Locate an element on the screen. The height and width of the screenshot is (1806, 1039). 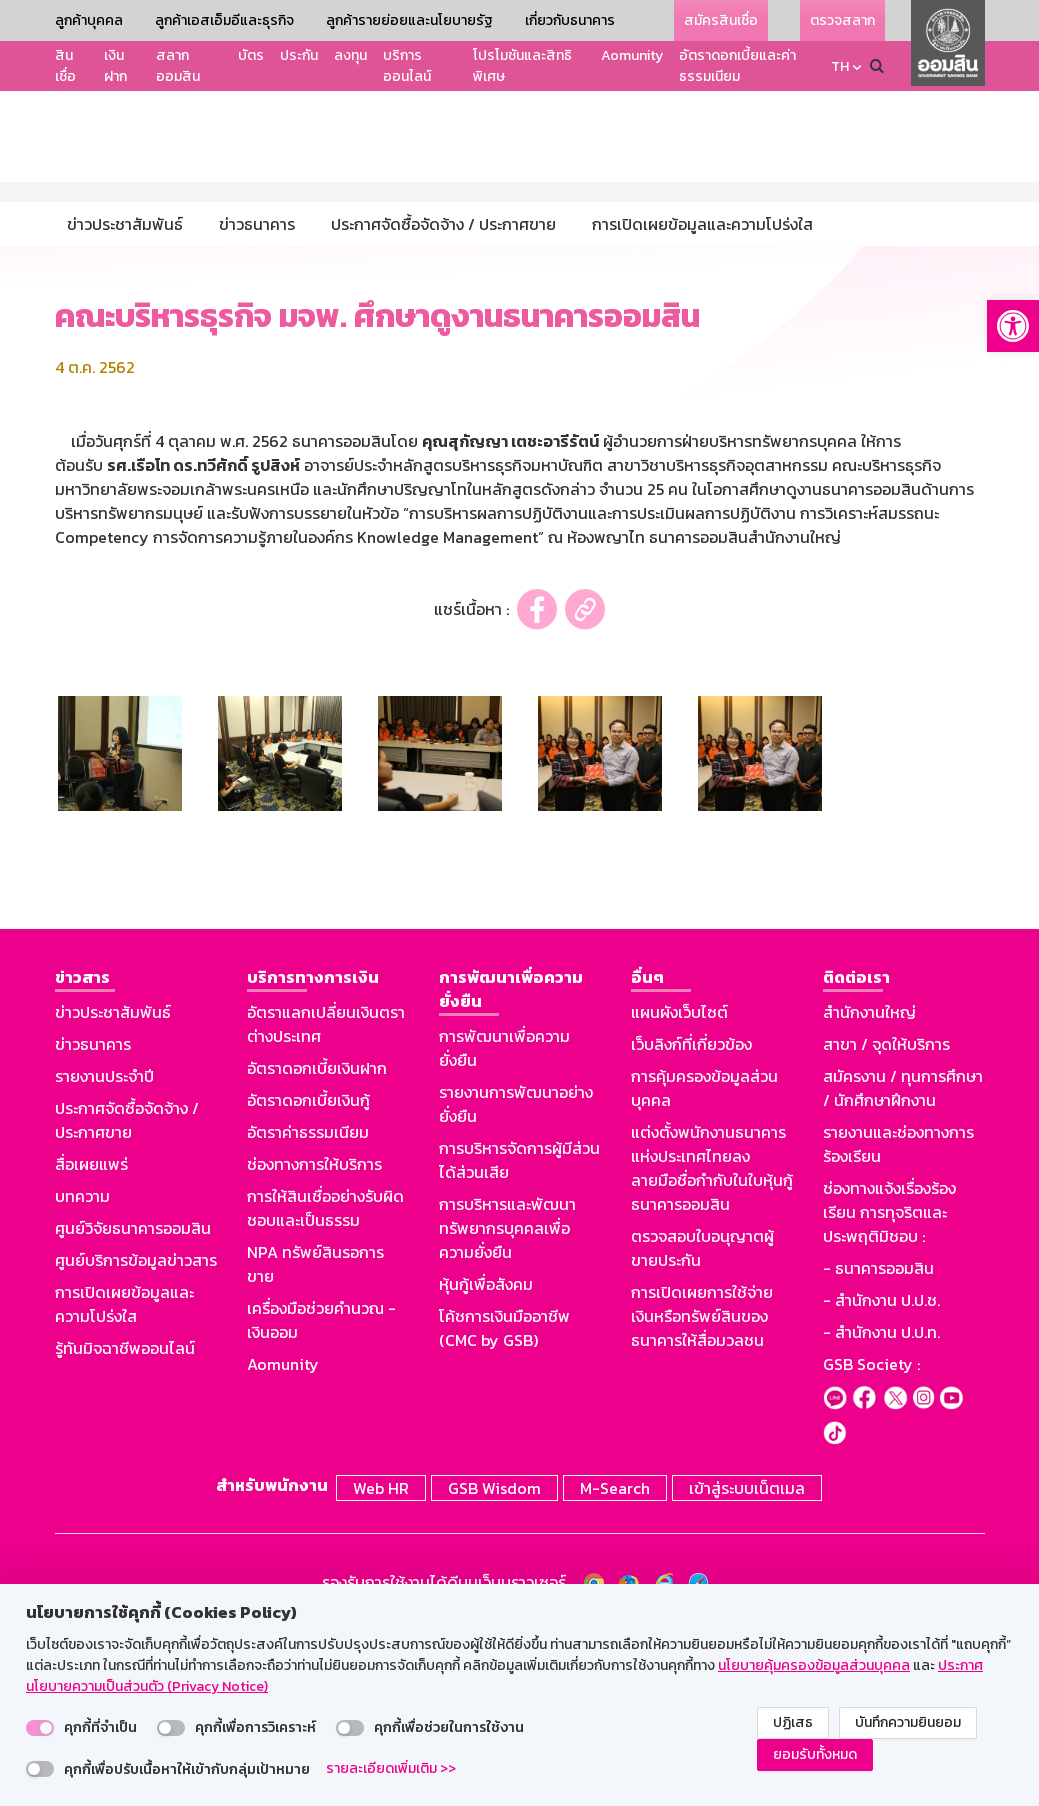
Aomunity is located at coordinates (632, 55).